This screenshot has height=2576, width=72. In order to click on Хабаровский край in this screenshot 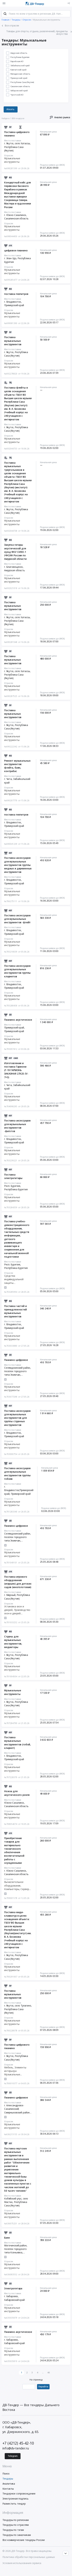, I will do `click(14, 2300)`.